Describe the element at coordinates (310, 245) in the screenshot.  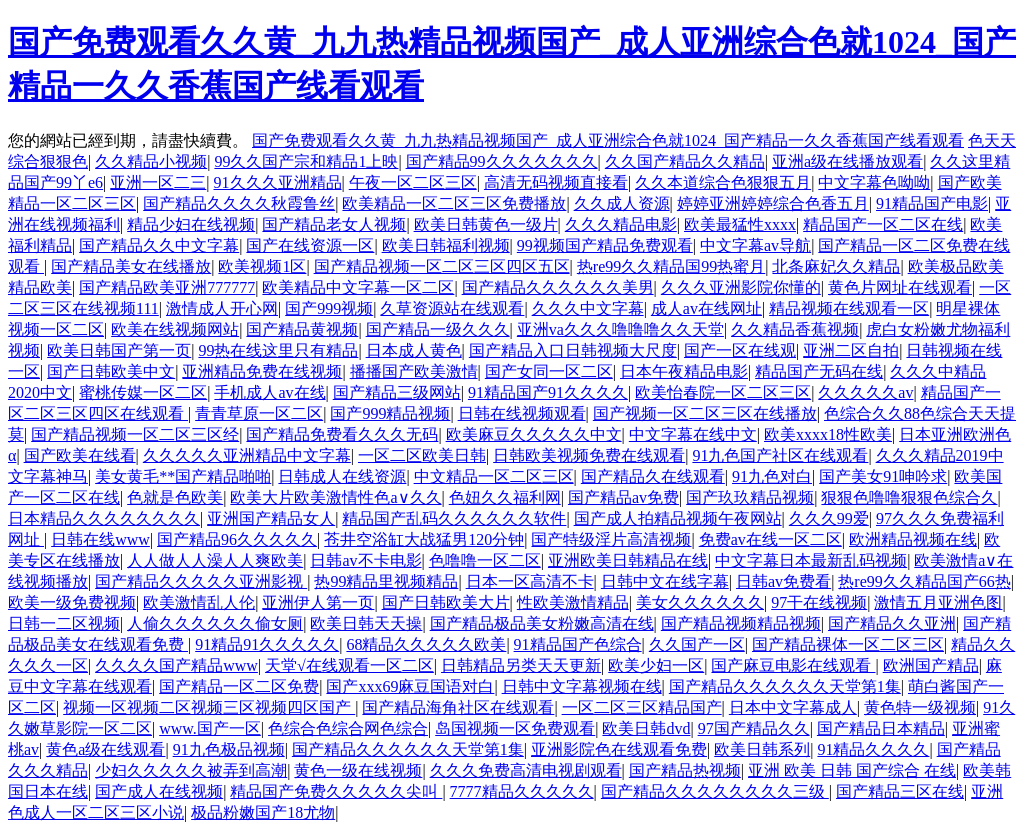
I see `国产在线资源一区` at that location.